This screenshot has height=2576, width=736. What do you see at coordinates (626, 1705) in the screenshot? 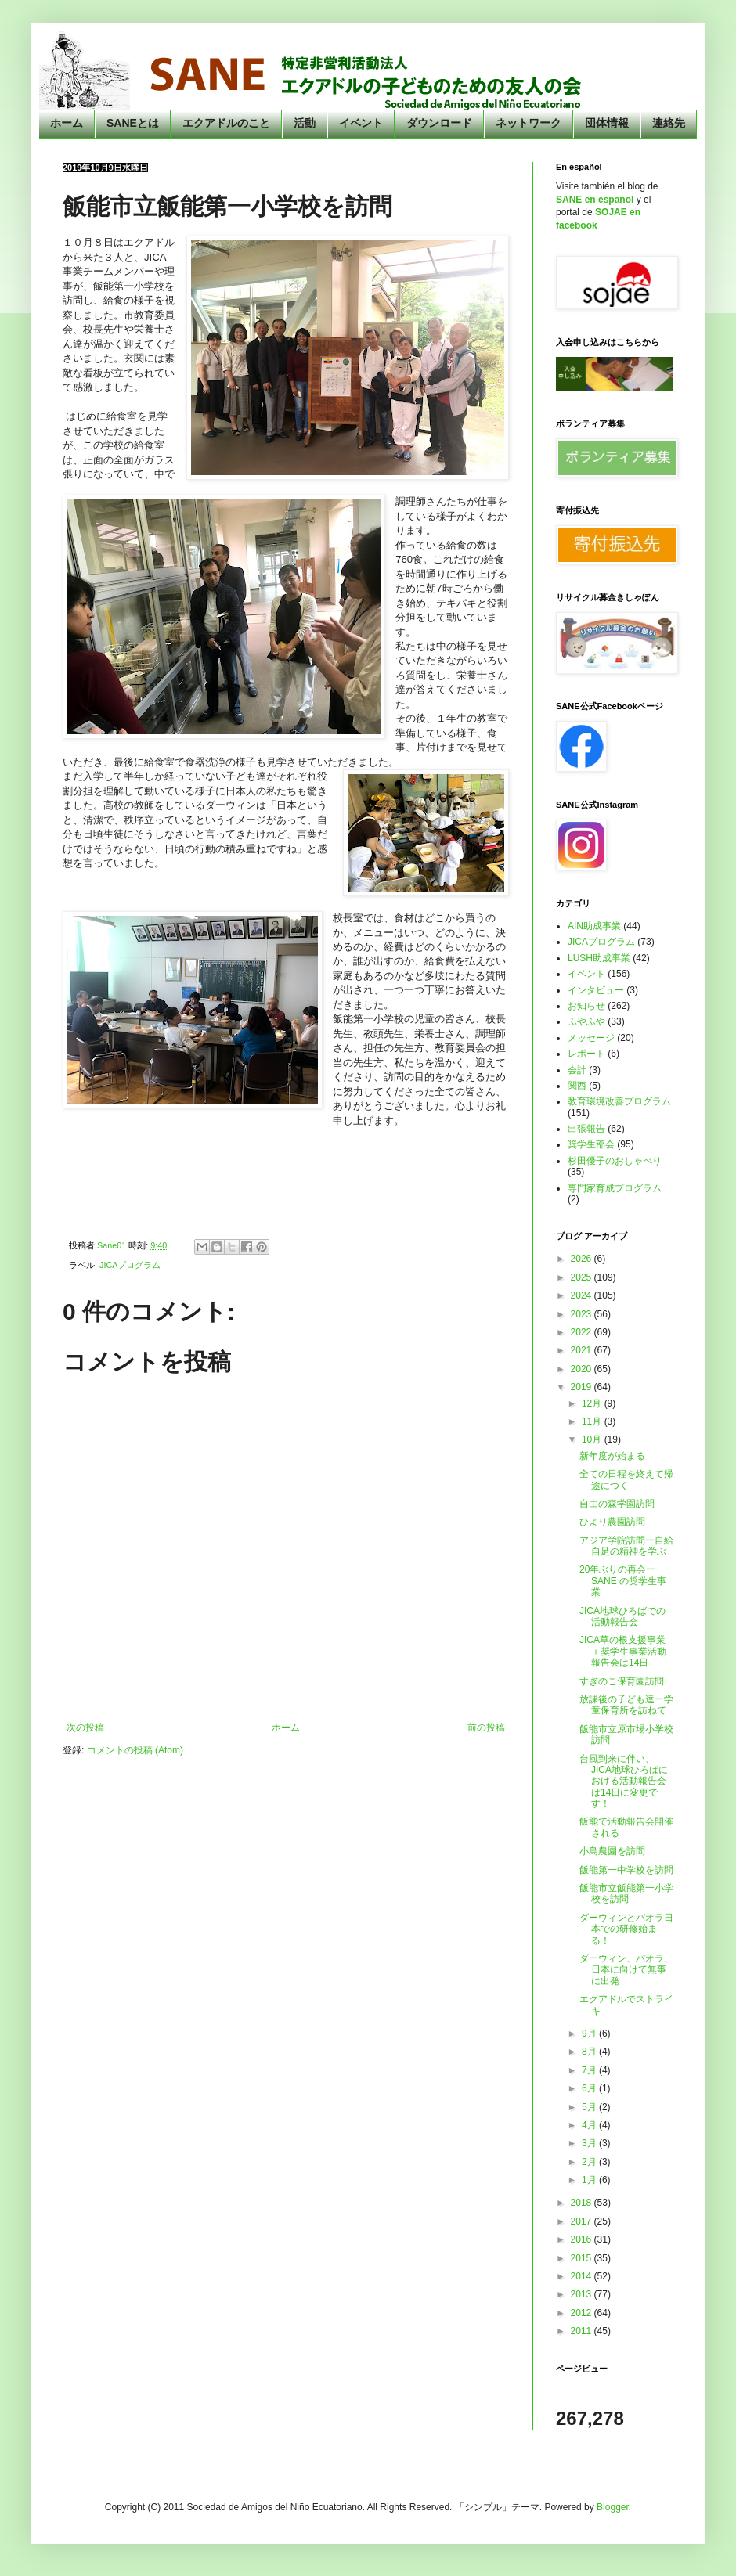
I see `放課後の子ども達ー学童保育所を訪ねて` at bounding box center [626, 1705].